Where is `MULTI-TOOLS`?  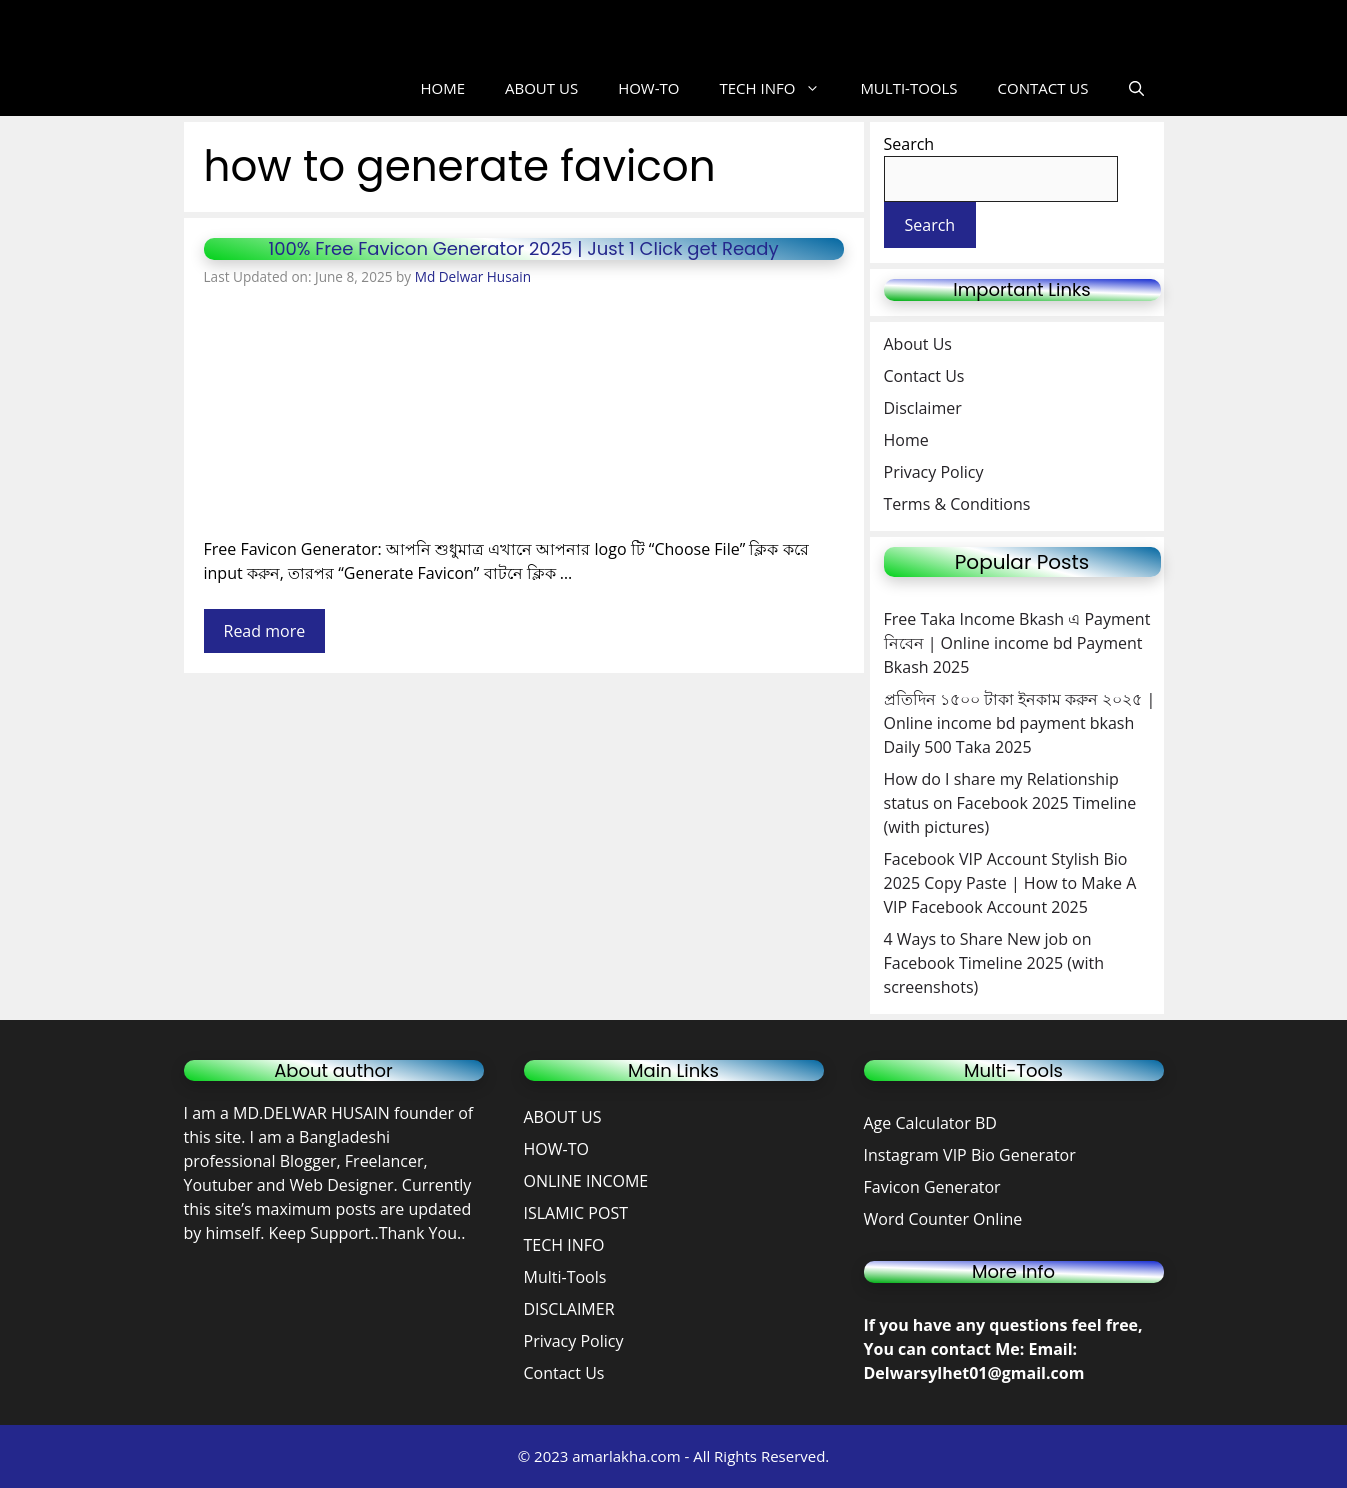 MULTI-TOOLS is located at coordinates (908, 88).